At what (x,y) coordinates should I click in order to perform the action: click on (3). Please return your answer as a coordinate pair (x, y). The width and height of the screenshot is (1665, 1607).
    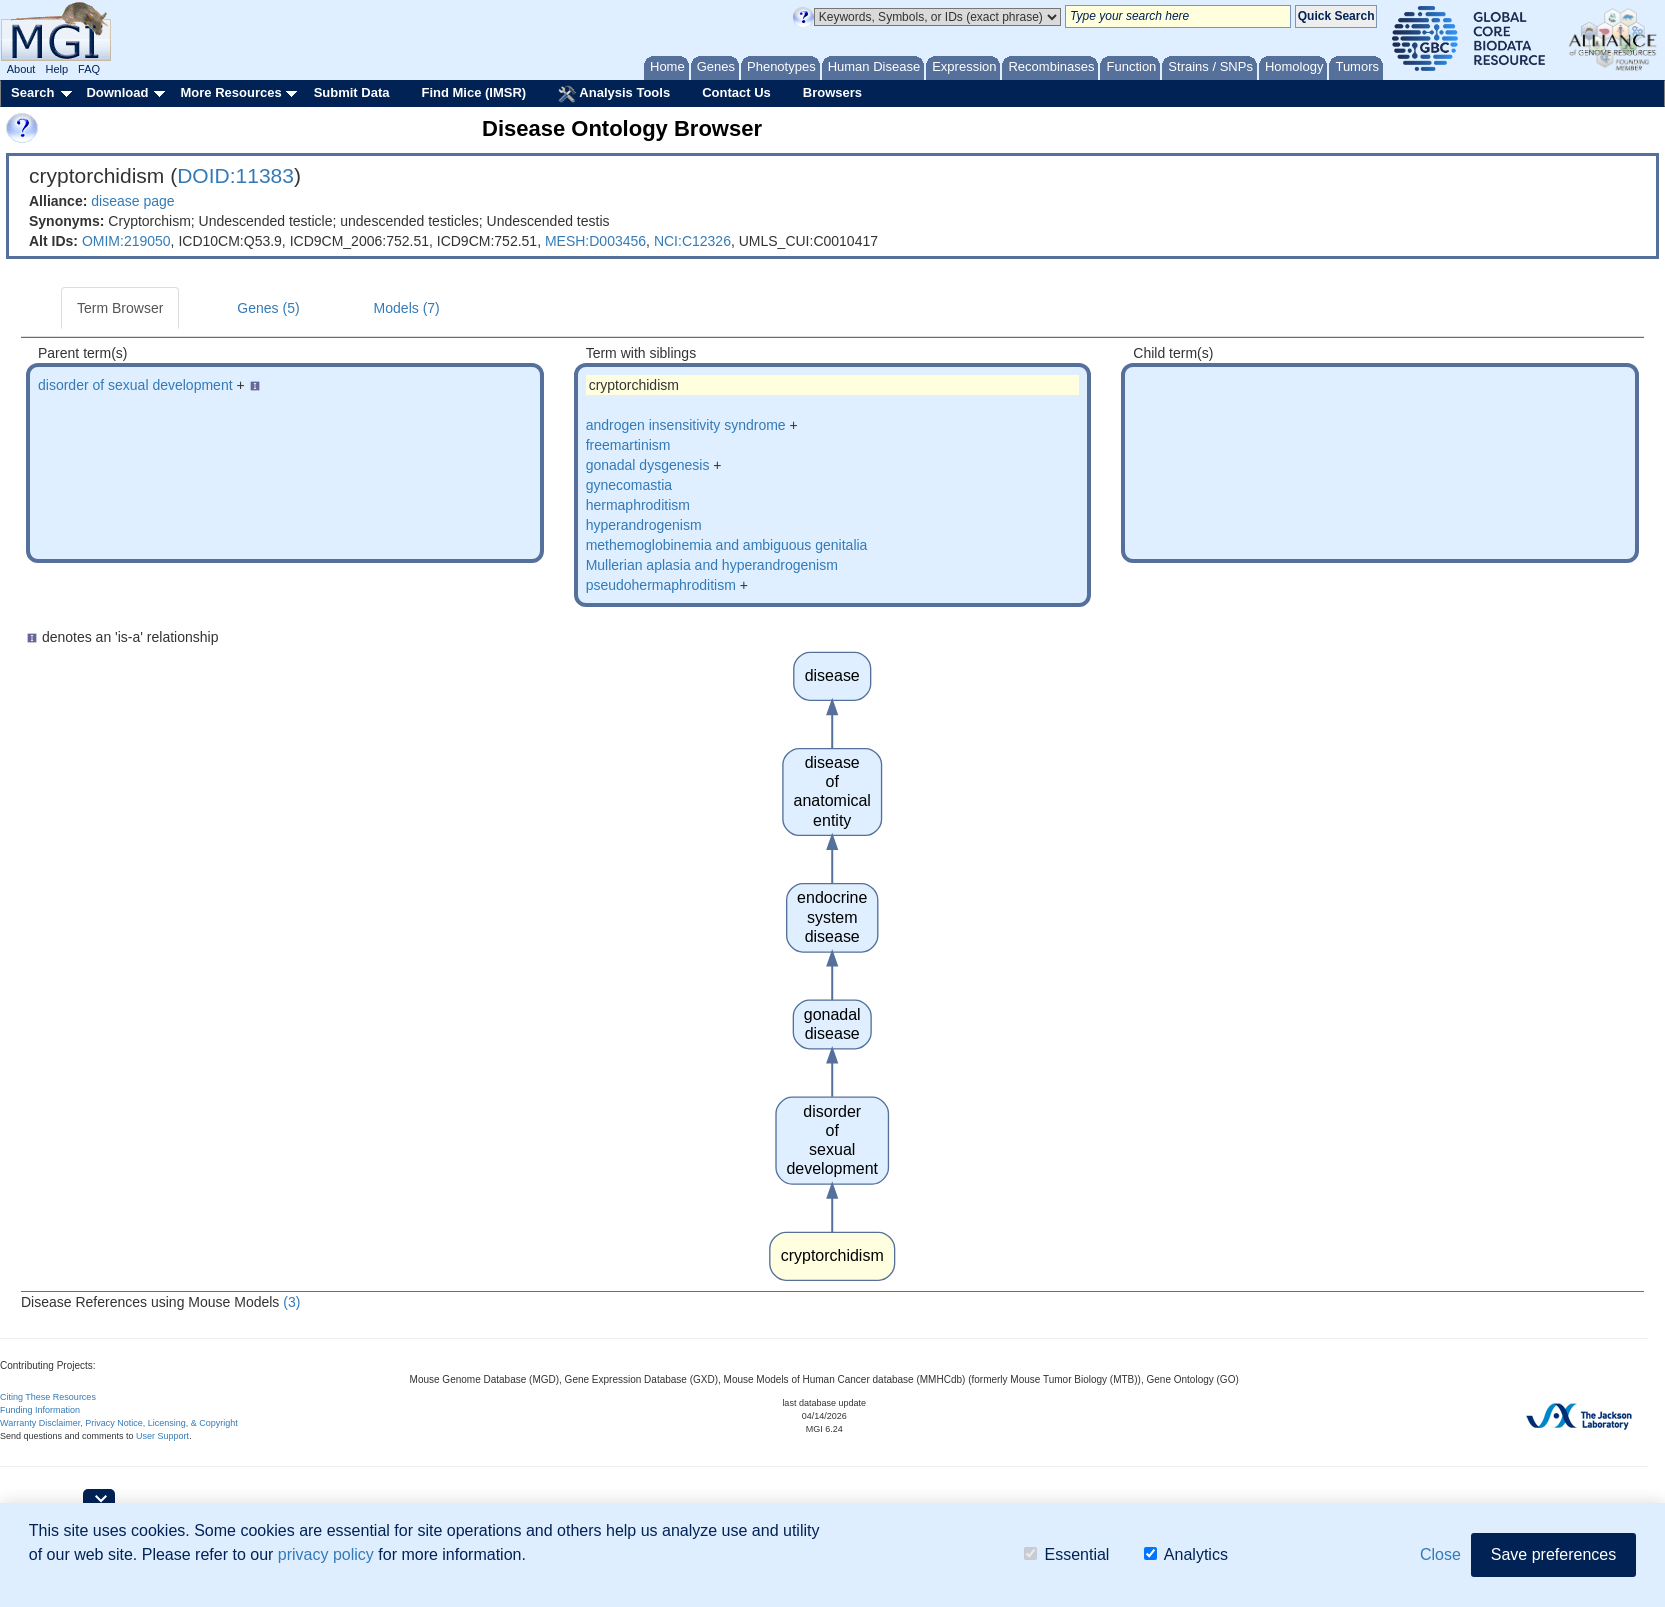
    Looking at the image, I should click on (291, 1302).